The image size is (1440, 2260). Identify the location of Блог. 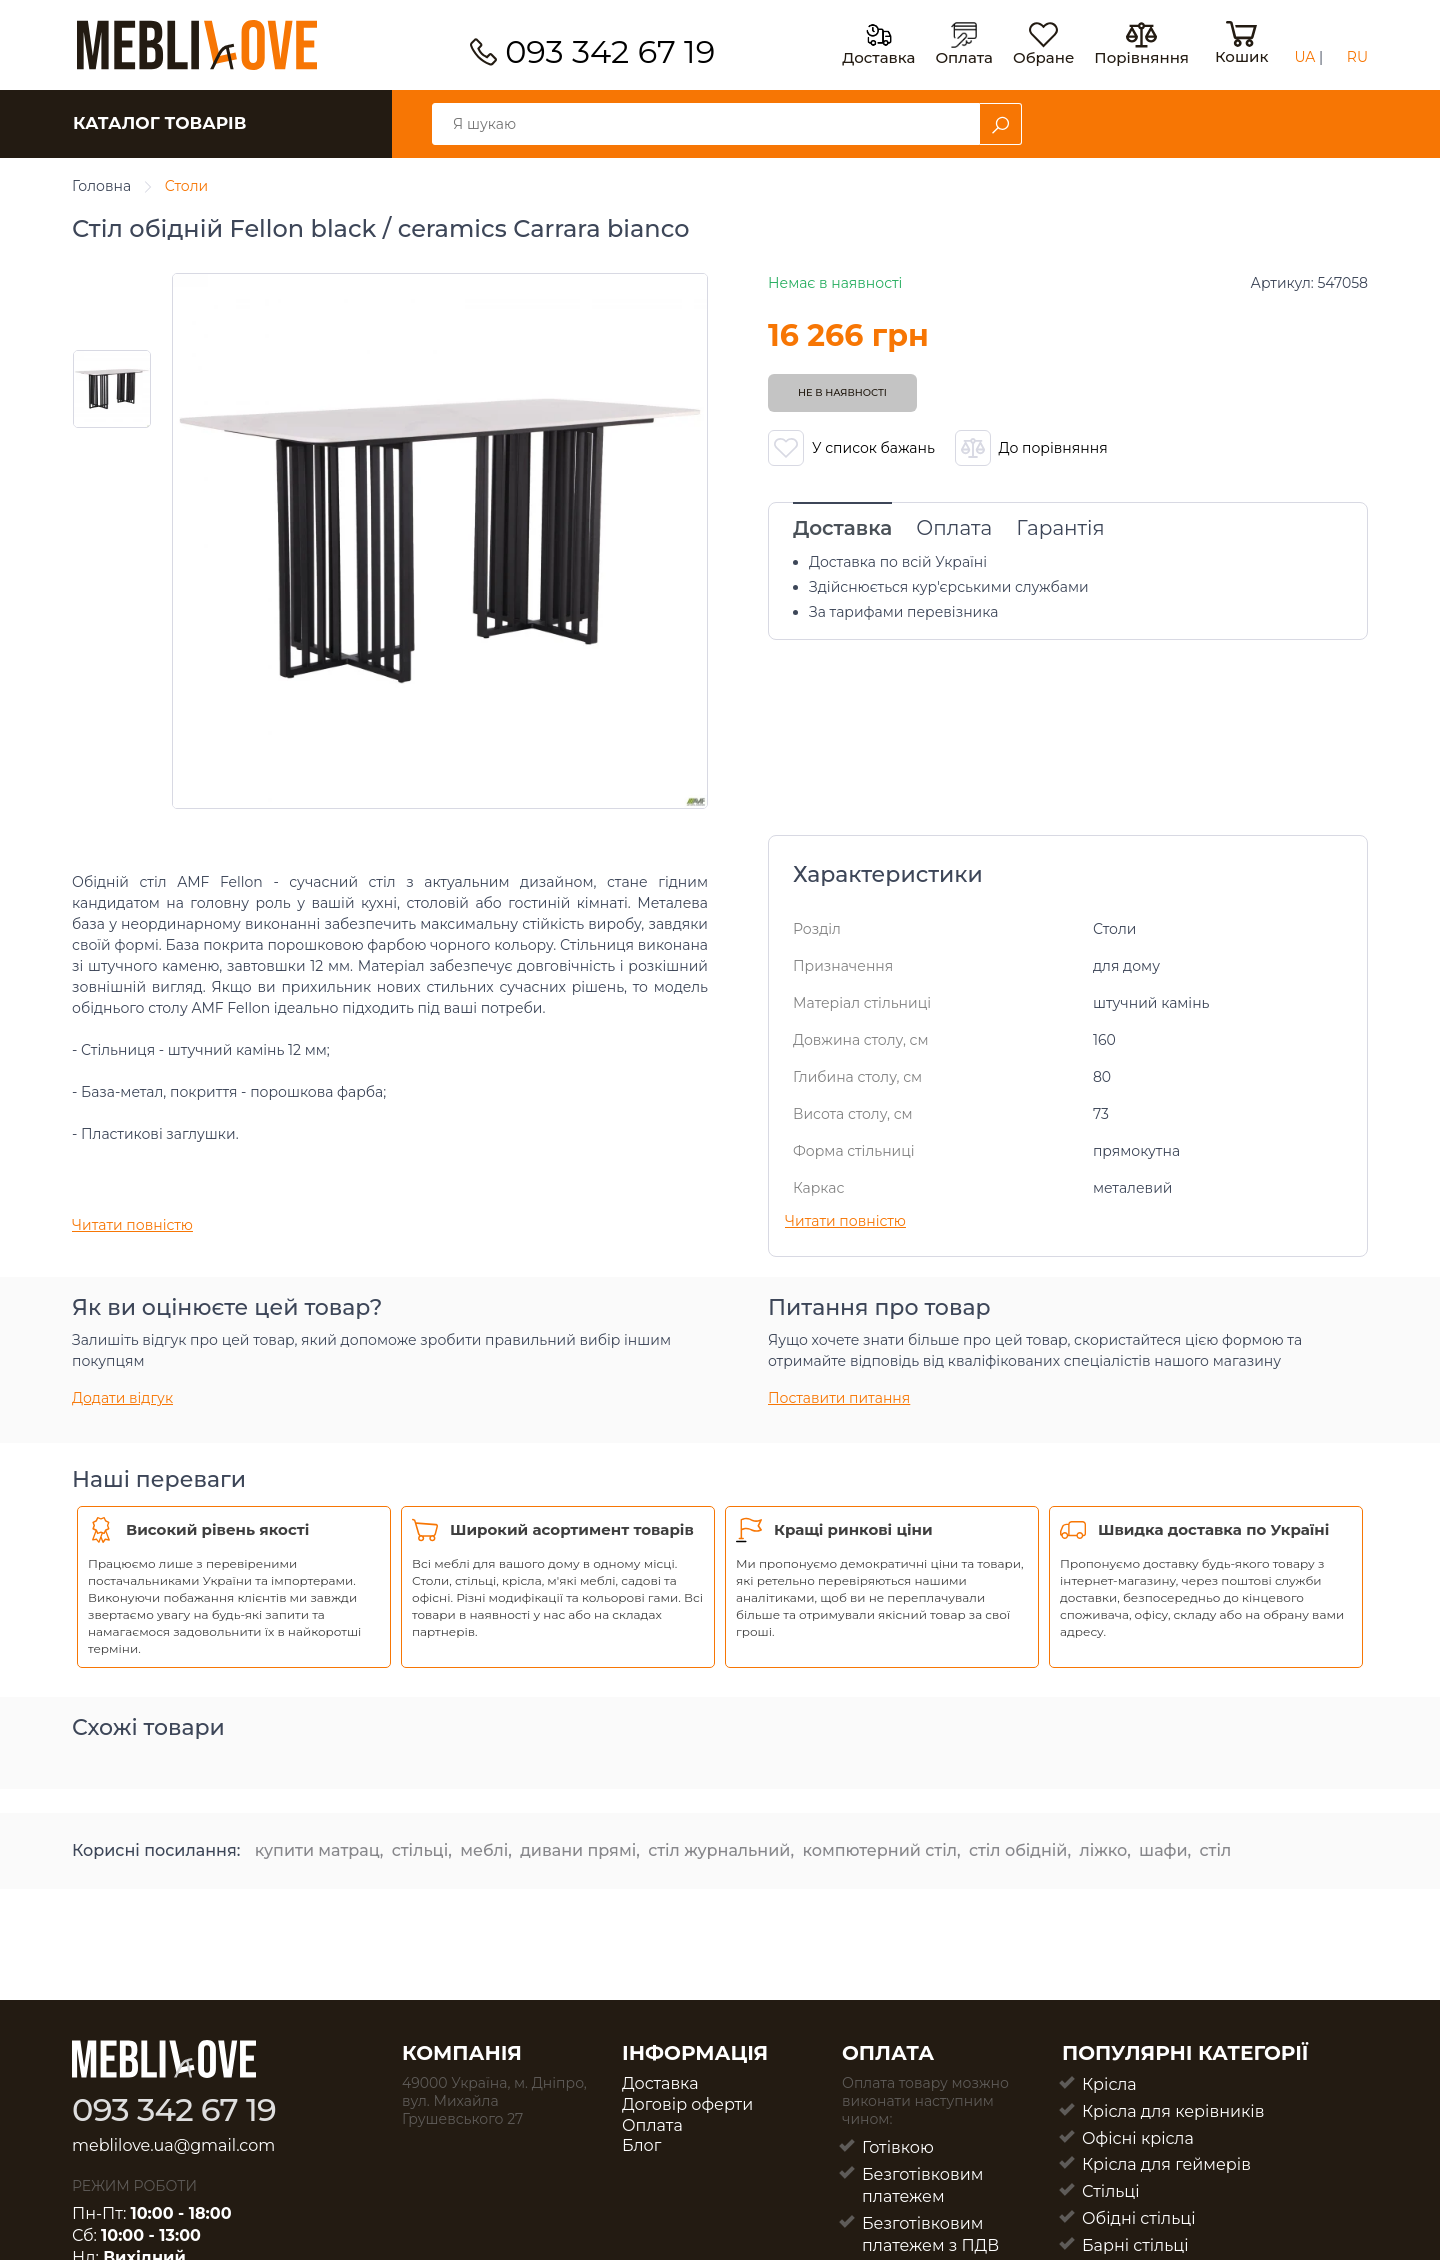
(641, 2145).